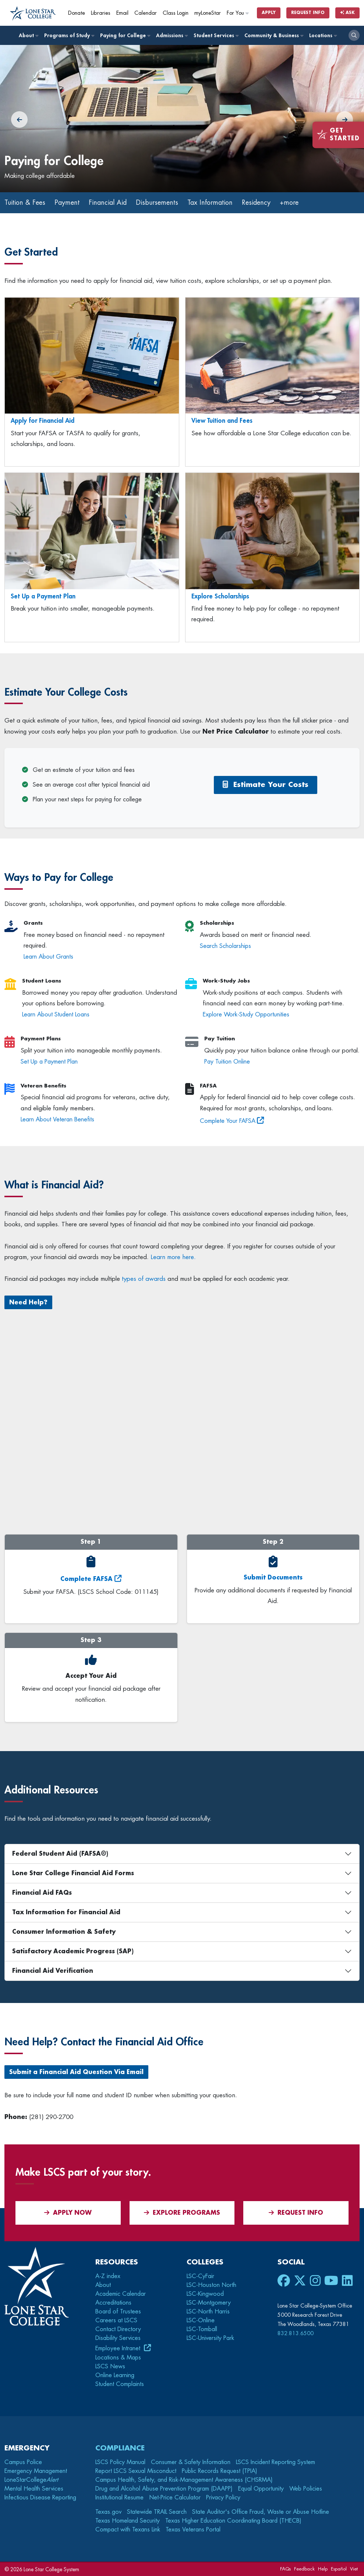 This screenshot has width=364, height=2576. I want to click on Class Login, so click(175, 13).